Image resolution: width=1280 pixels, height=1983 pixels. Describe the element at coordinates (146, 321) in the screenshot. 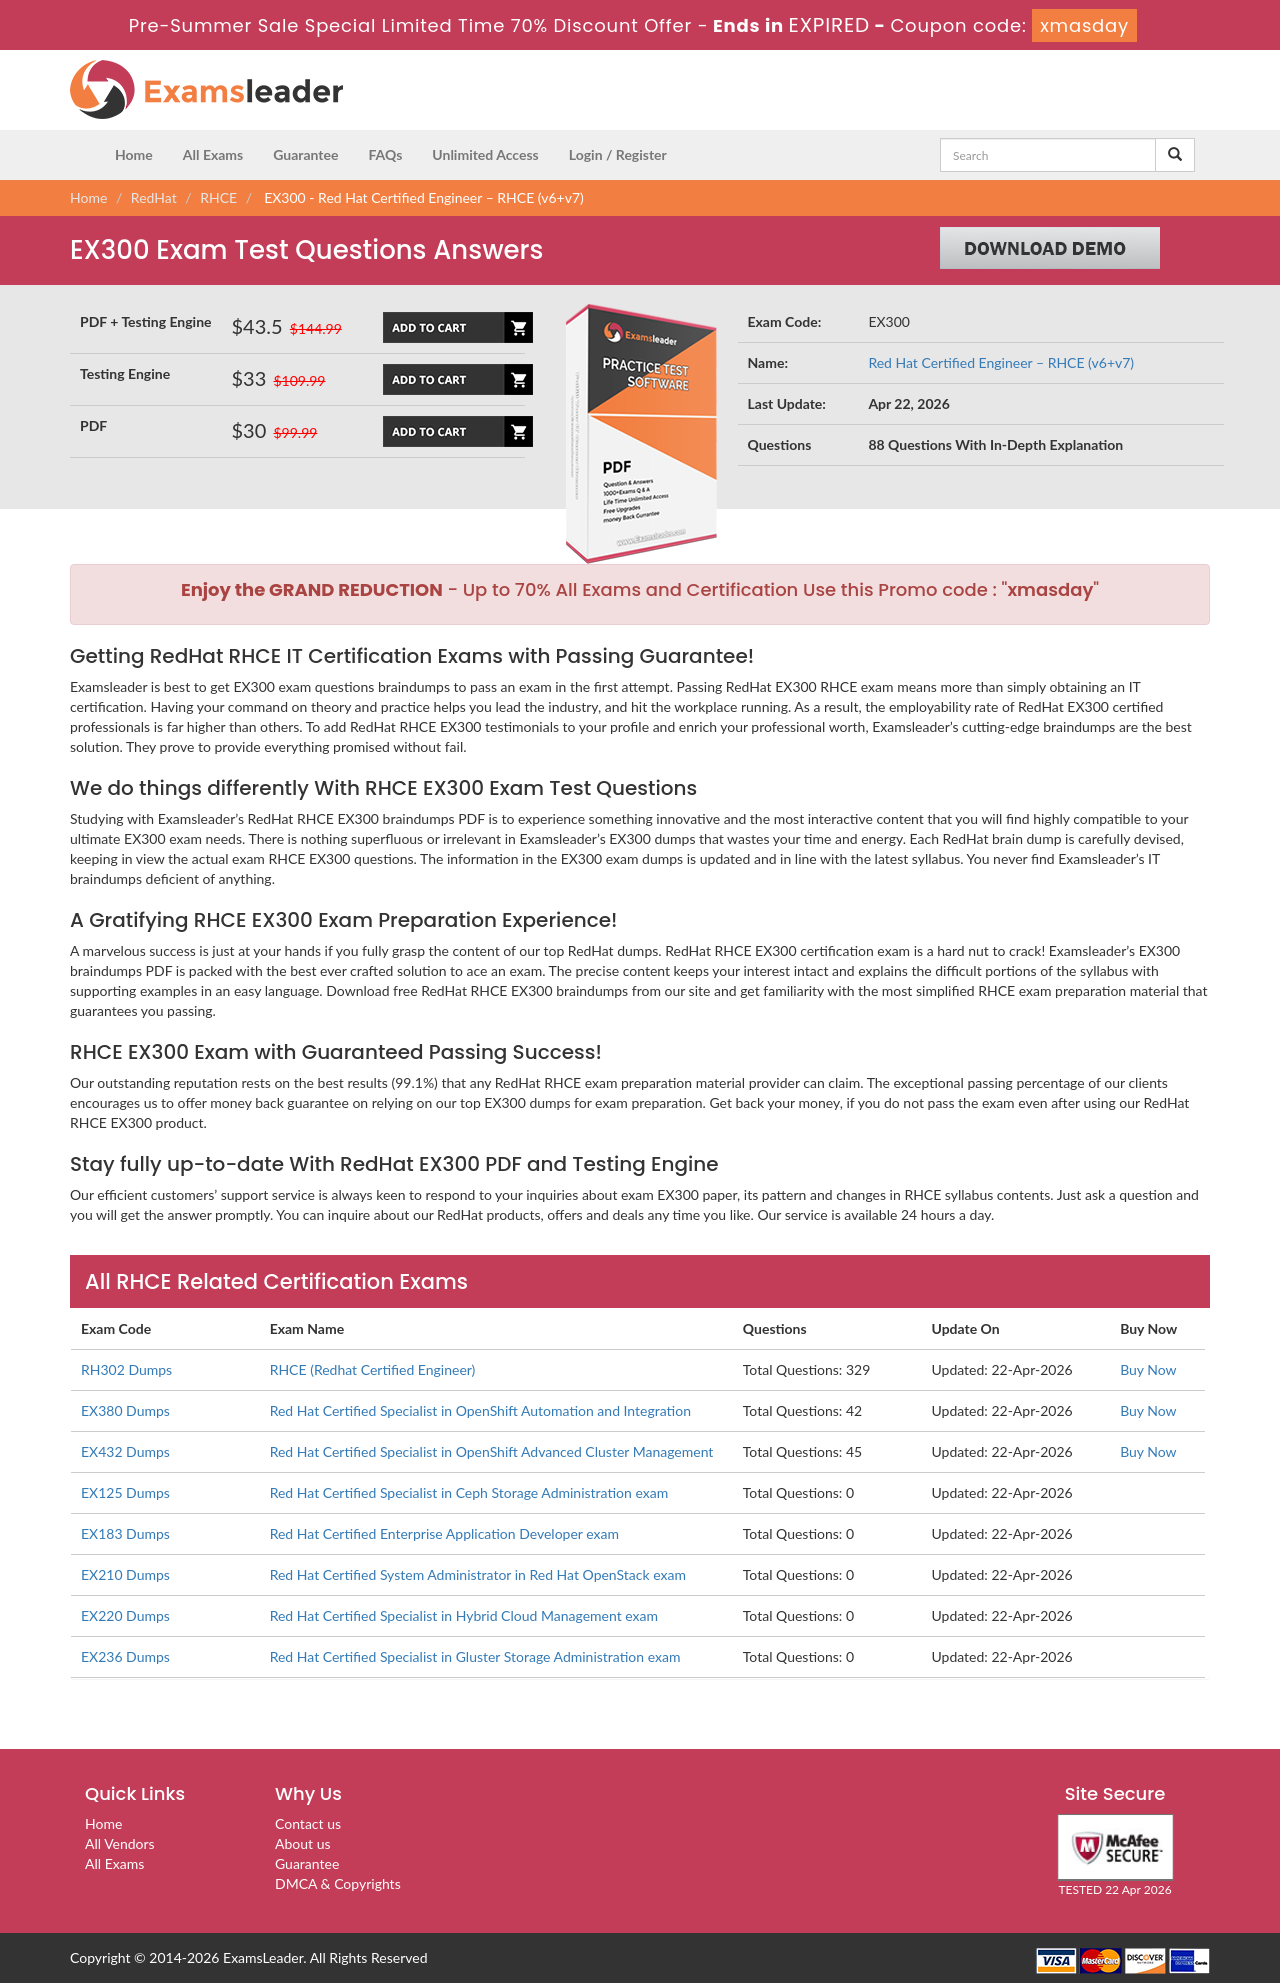

I see `PDF + Testing Engine` at that location.